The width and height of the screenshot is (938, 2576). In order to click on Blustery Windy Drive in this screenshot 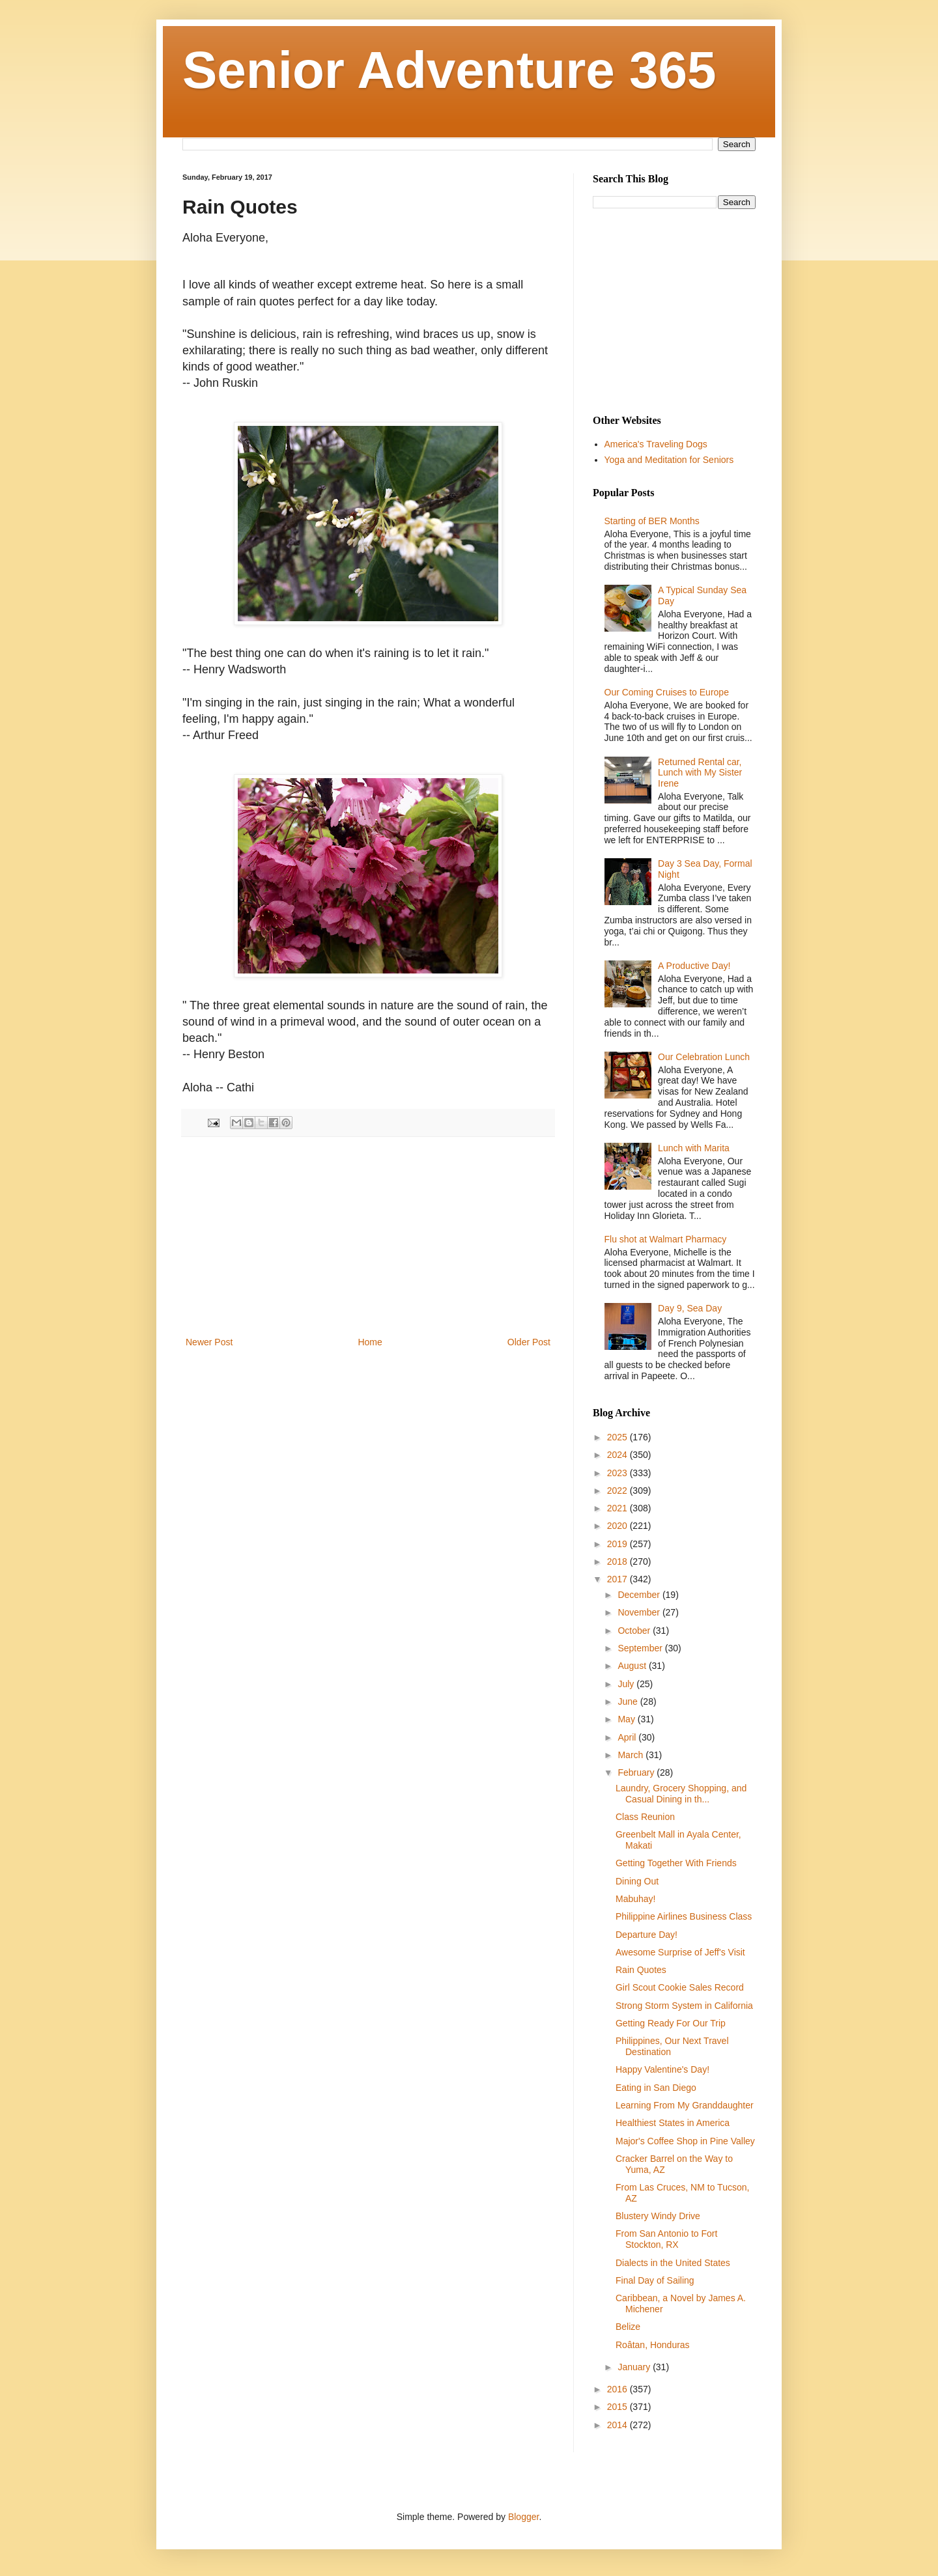, I will do `click(658, 2216)`.